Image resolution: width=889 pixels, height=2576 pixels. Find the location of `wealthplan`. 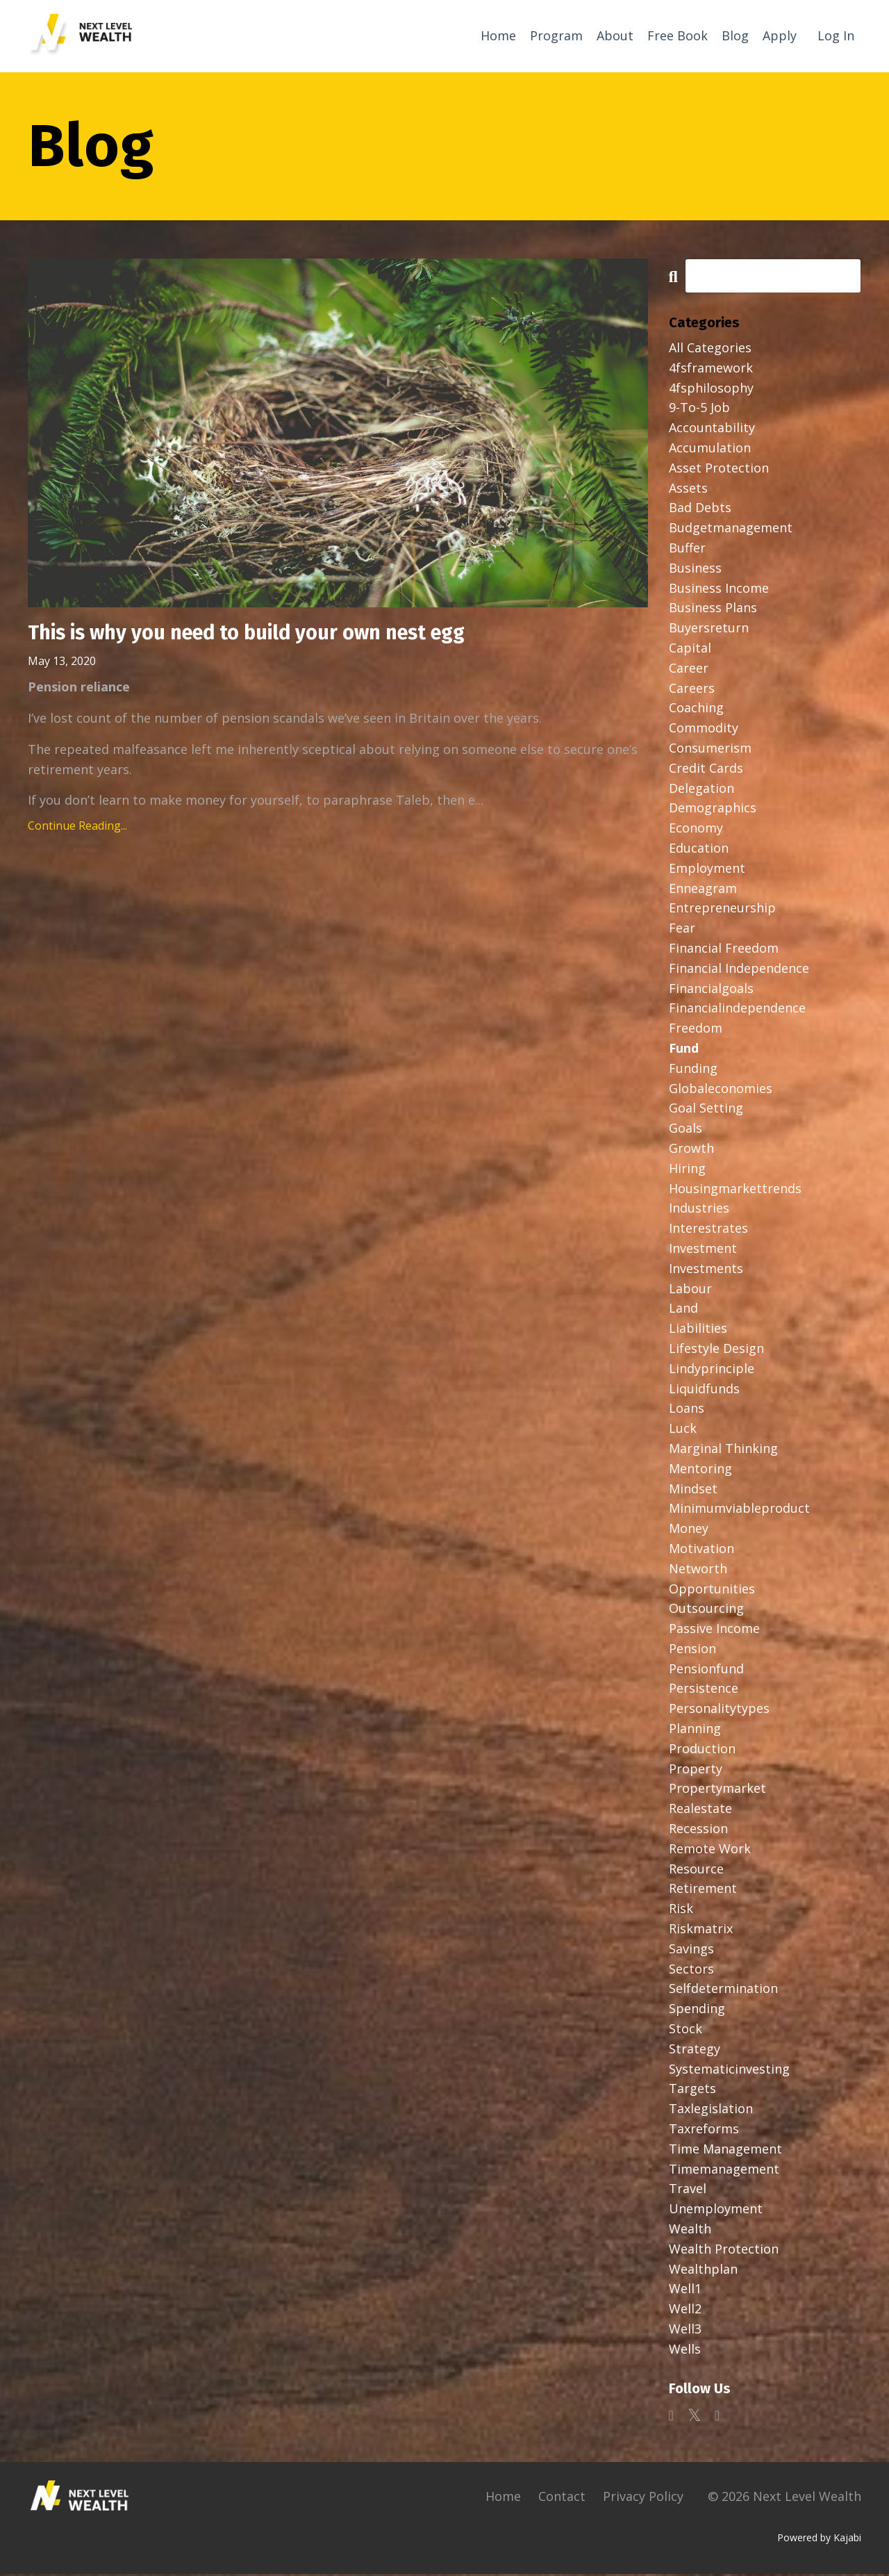

wealthplan is located at coordinates (703, 2271).